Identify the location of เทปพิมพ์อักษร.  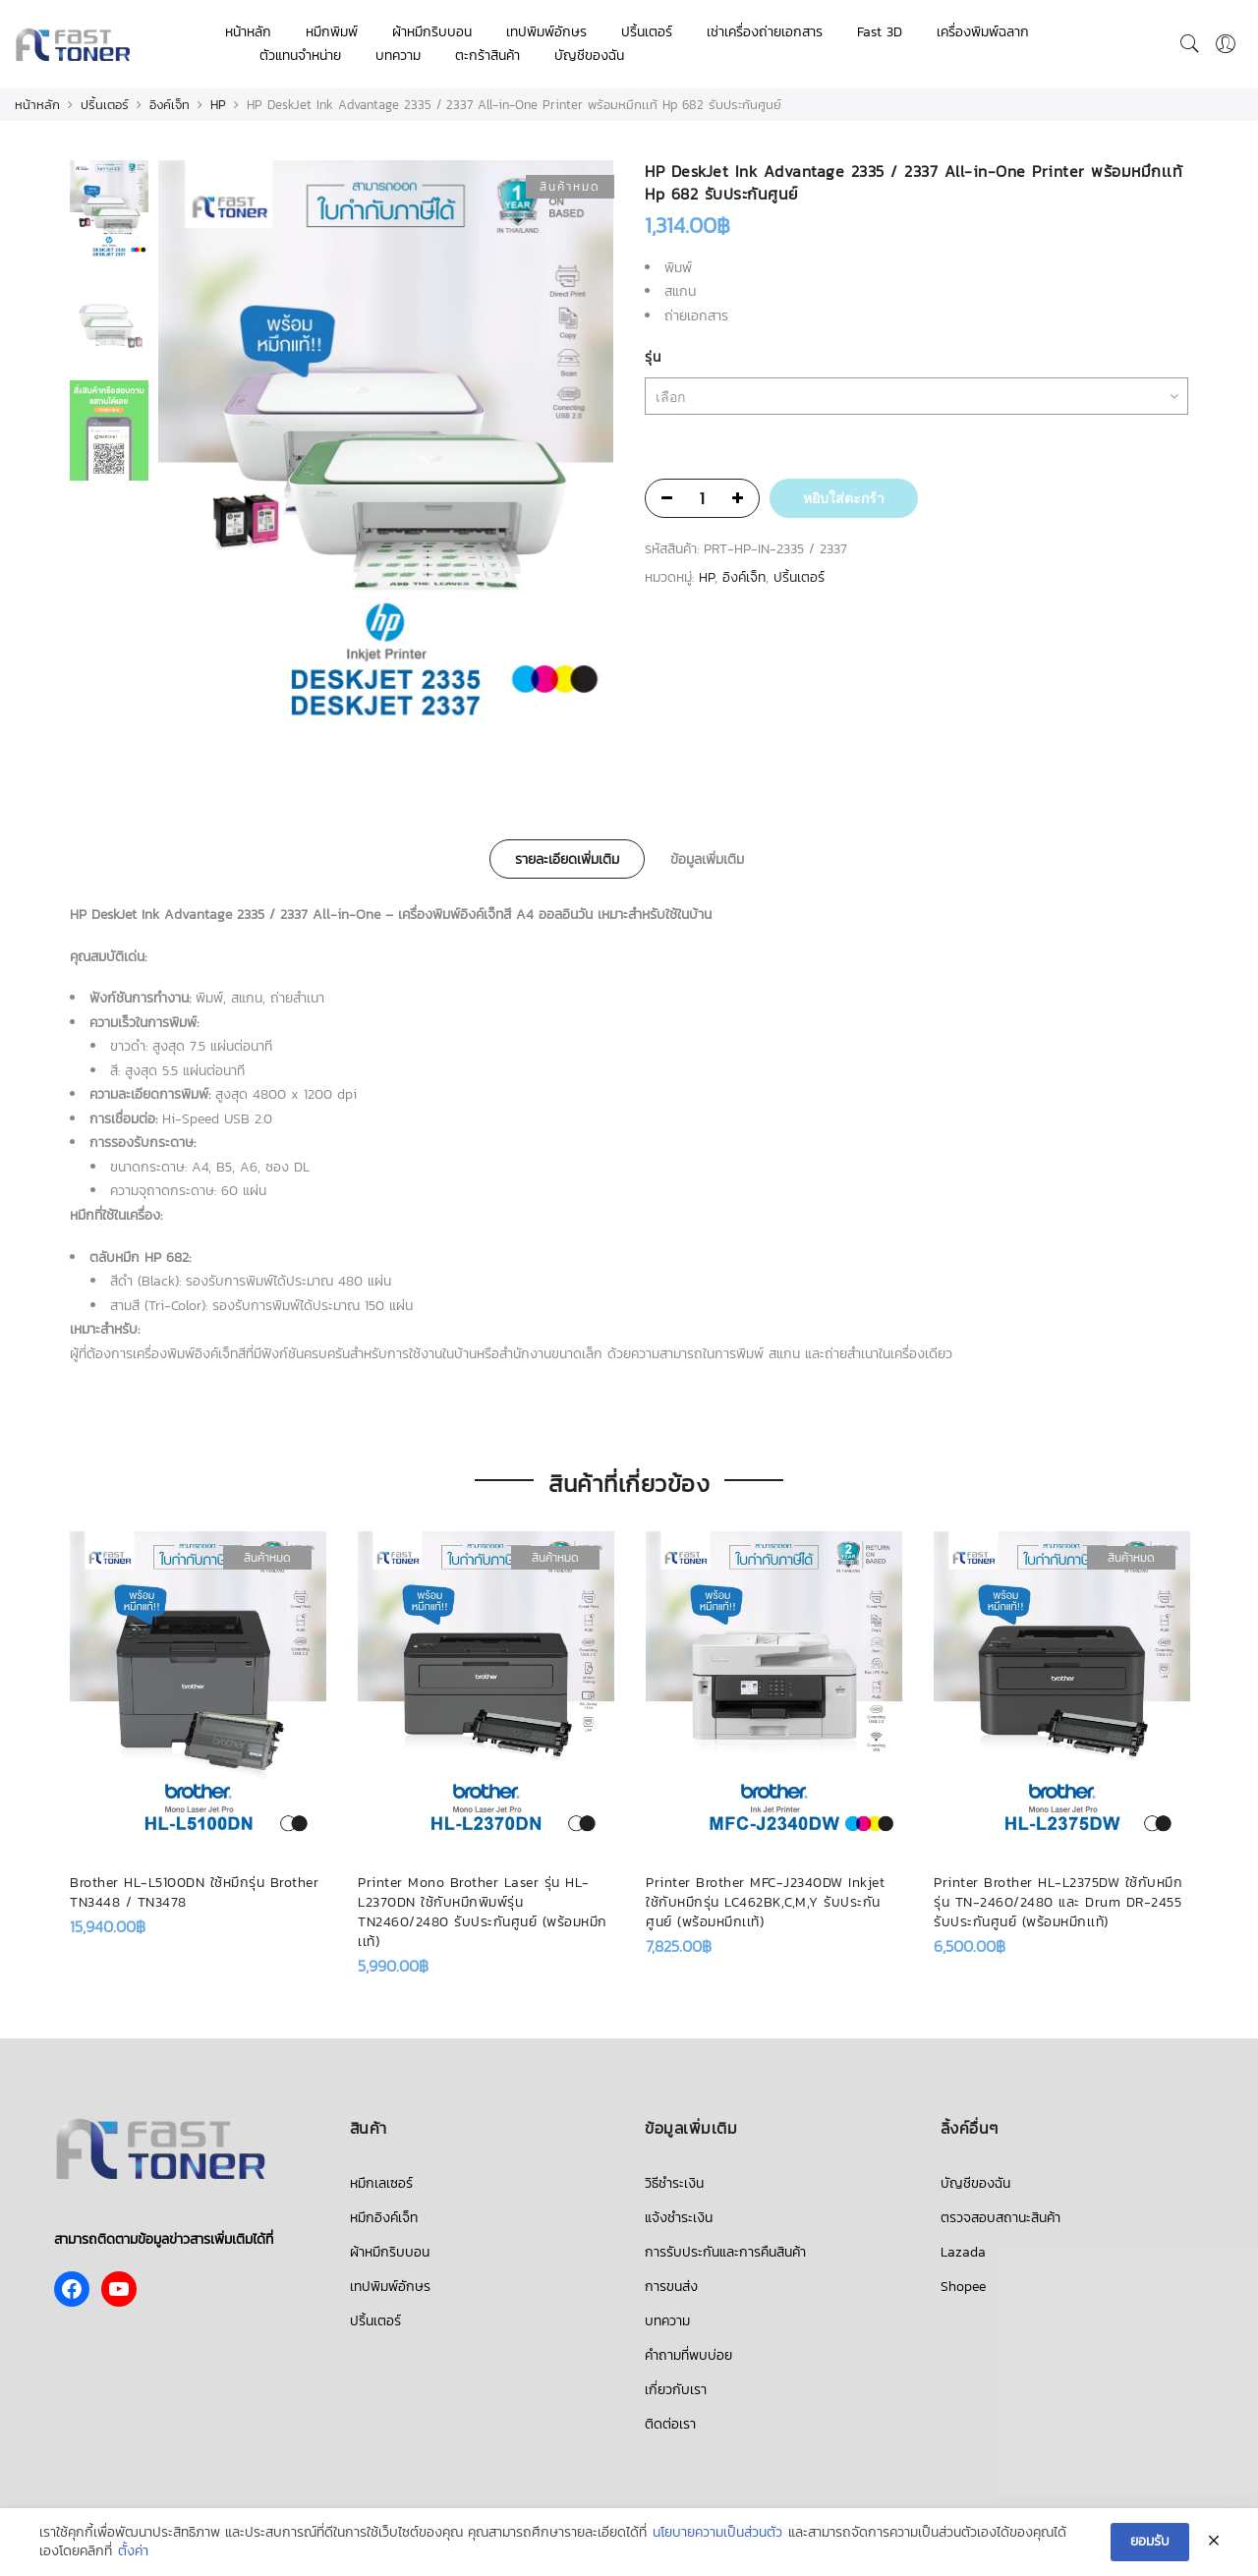
(546, 32).